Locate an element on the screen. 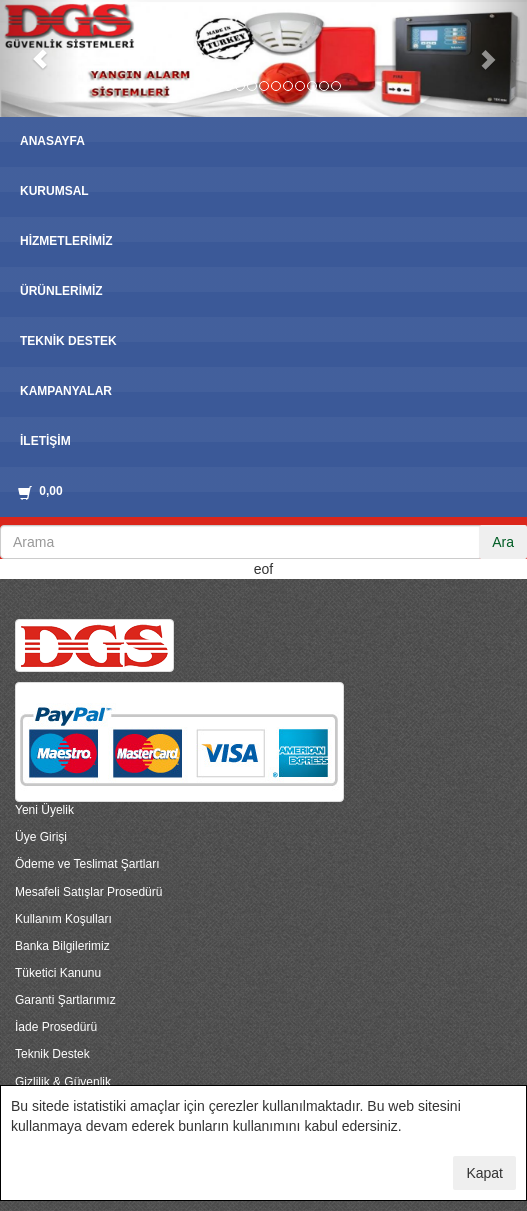  KAMPANYALAR is located at coordinates (66, 391).